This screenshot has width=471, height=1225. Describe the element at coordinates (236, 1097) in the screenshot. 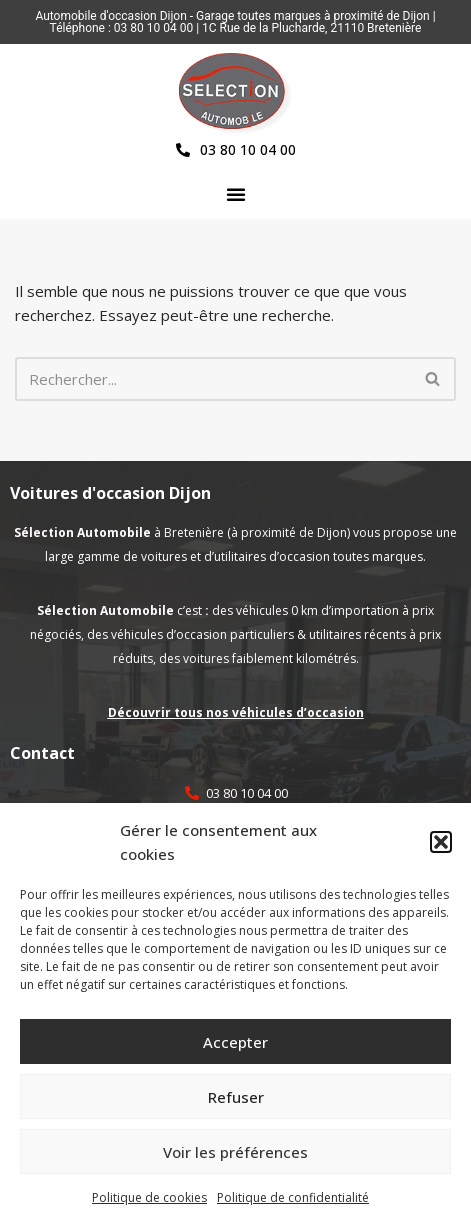

I see `Refuser` at that location.